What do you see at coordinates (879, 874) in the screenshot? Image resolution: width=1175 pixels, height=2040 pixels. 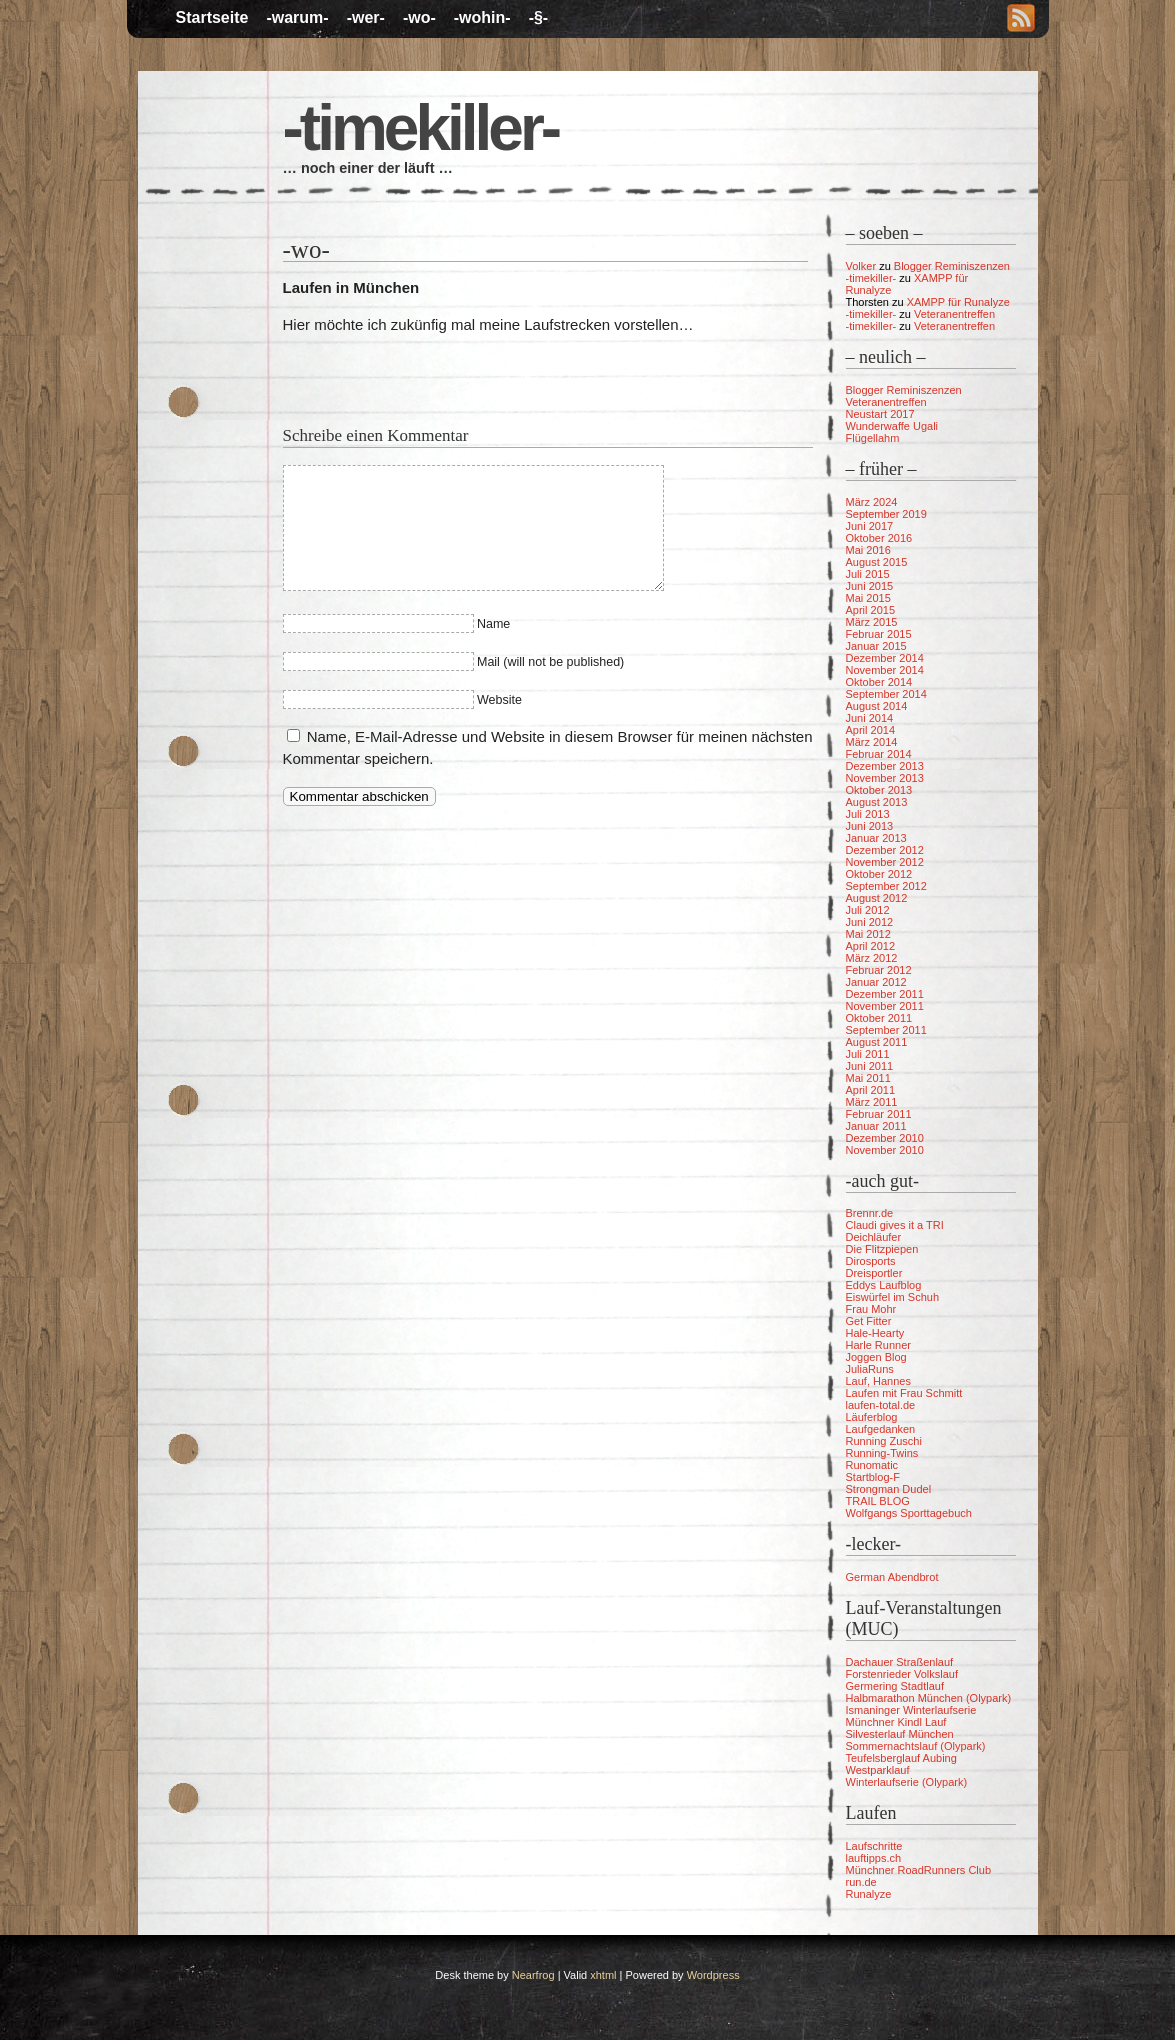 I see `Oktober 2012` at bounding box center [879, 874].